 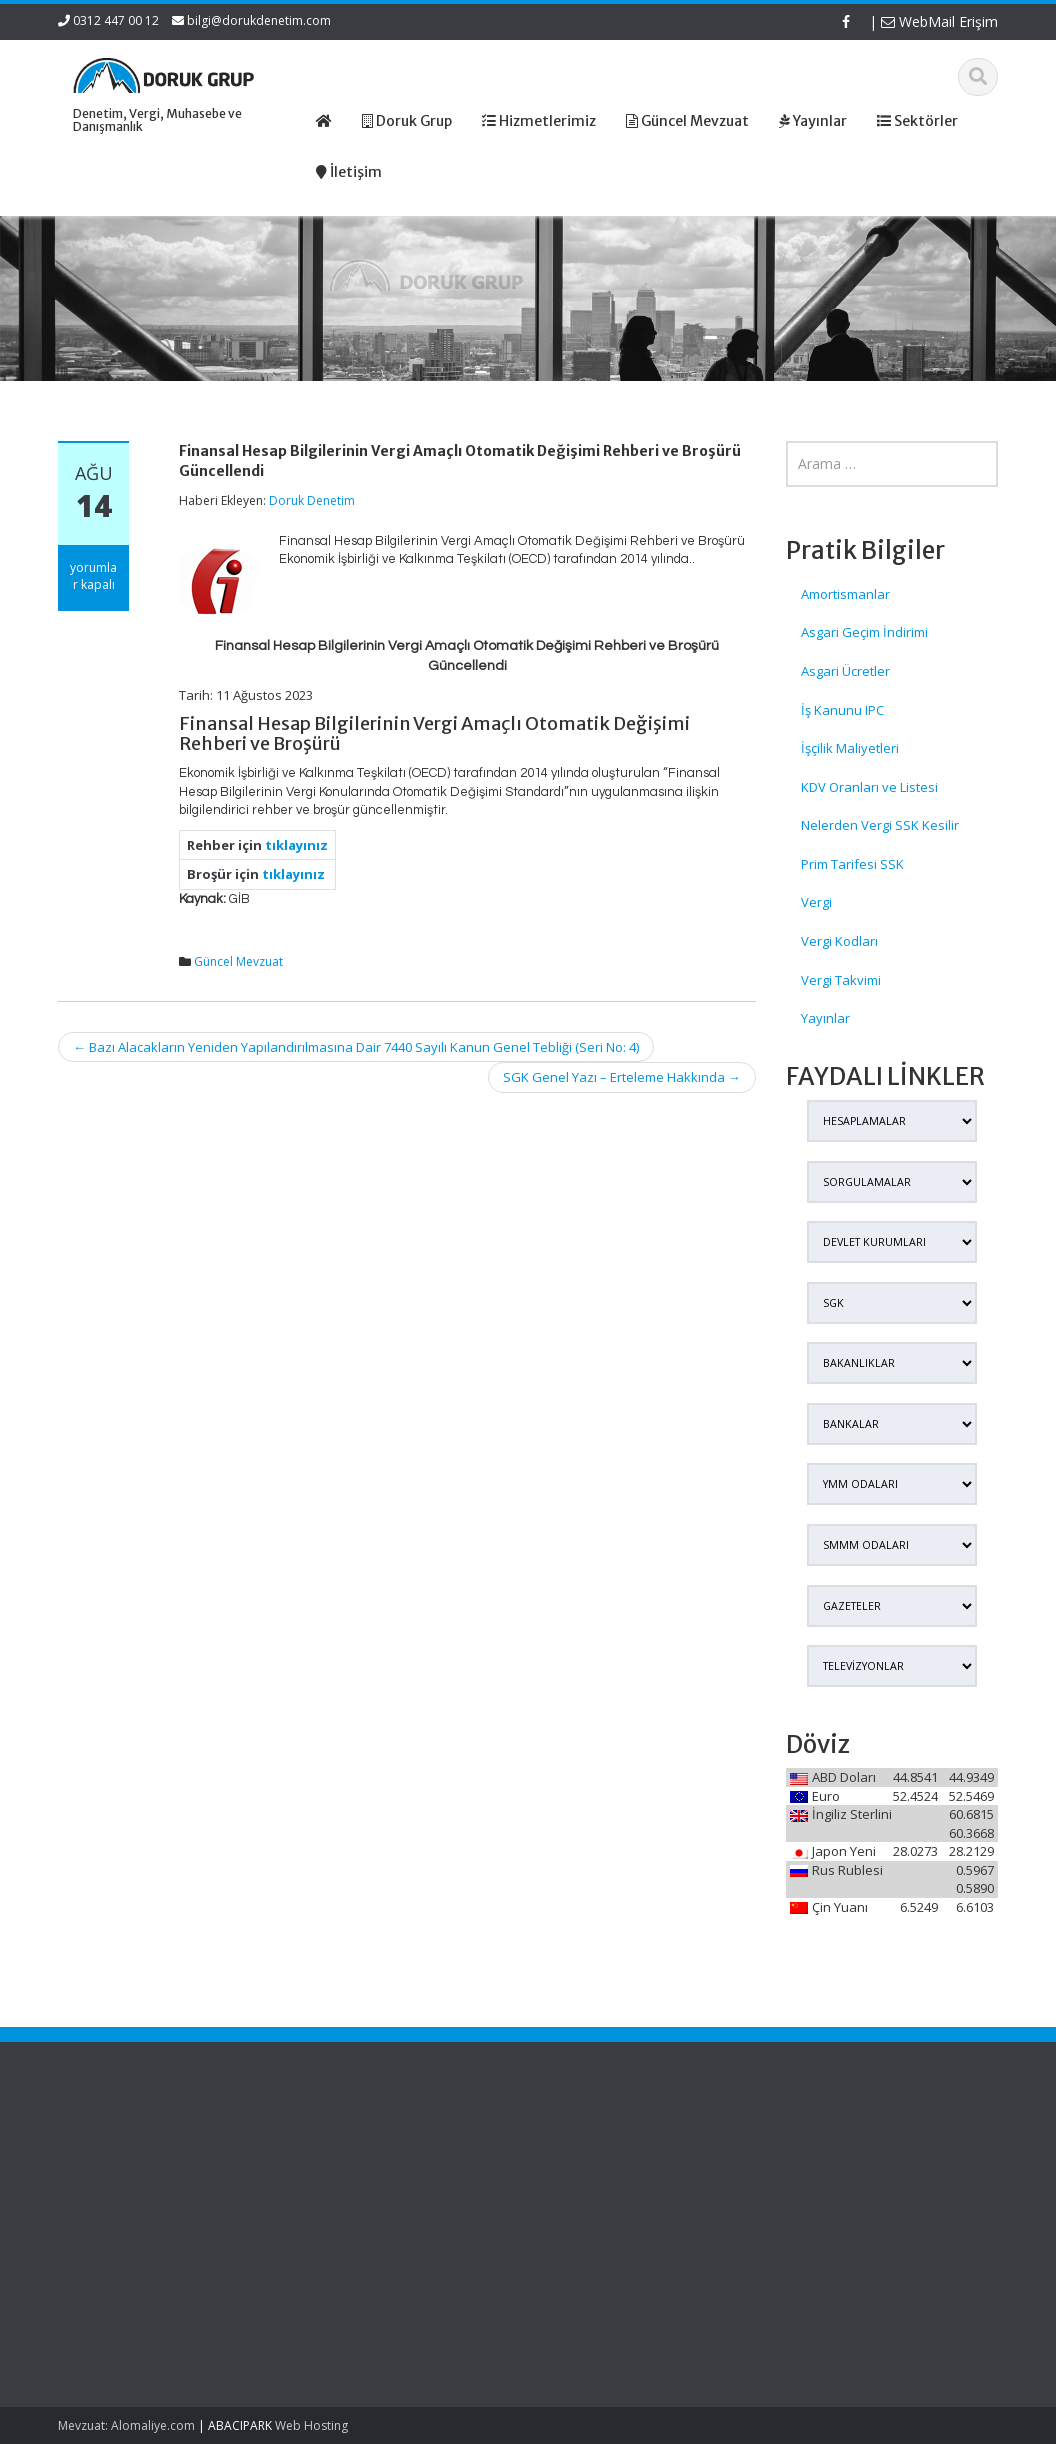 I want to click on Asgari Geçim İndirimi, so click(x=864, y=632).